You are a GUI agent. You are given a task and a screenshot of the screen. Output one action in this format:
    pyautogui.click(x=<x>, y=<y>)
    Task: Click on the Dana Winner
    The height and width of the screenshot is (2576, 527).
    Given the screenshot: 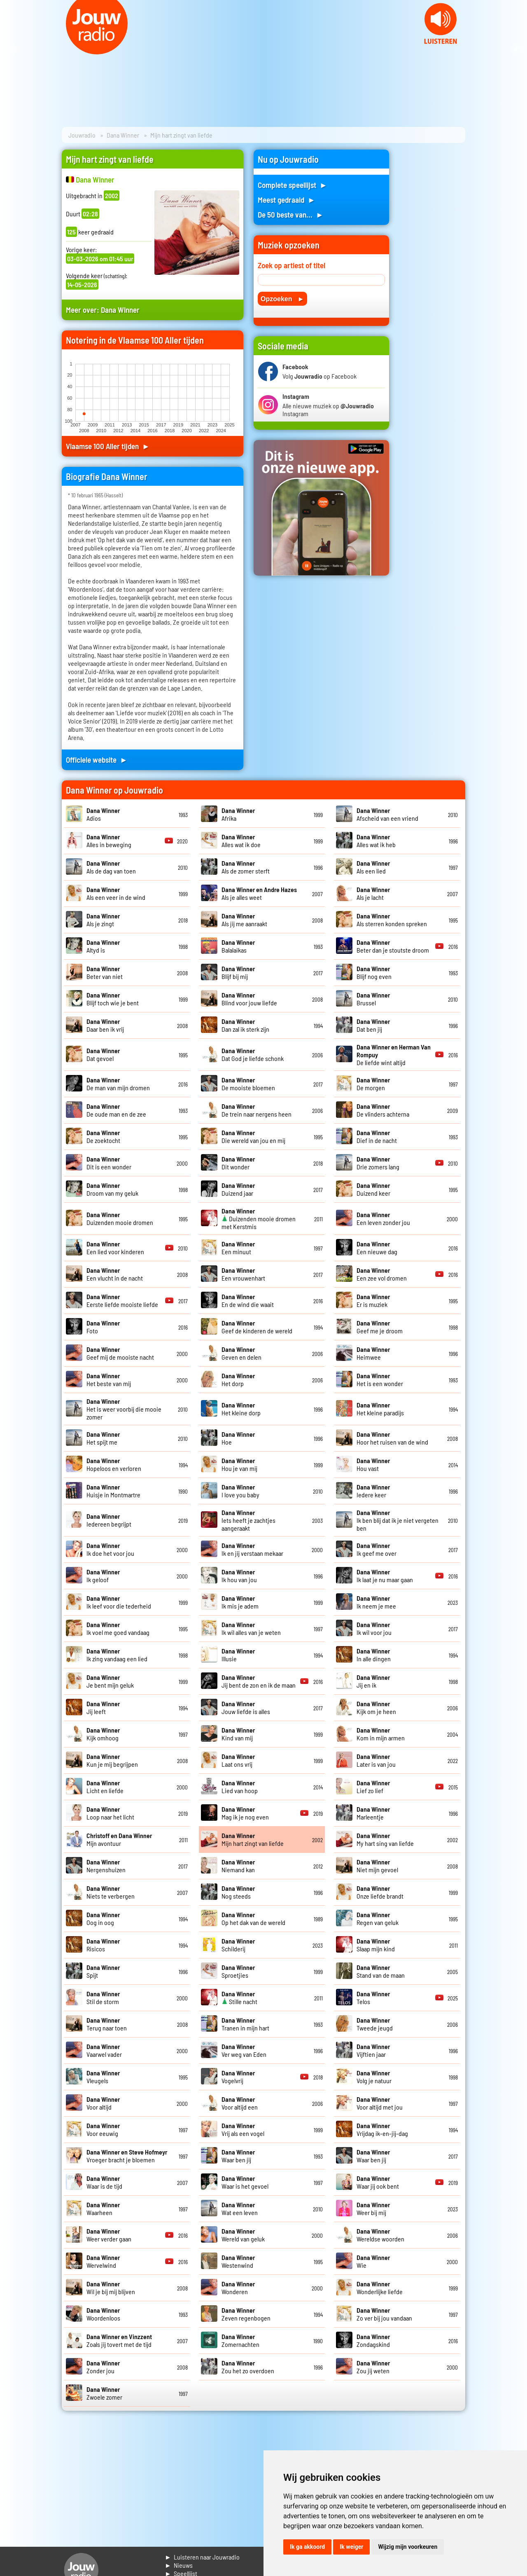 What is the action you would take?
    pyautogui.click(x=123, y=135)
    